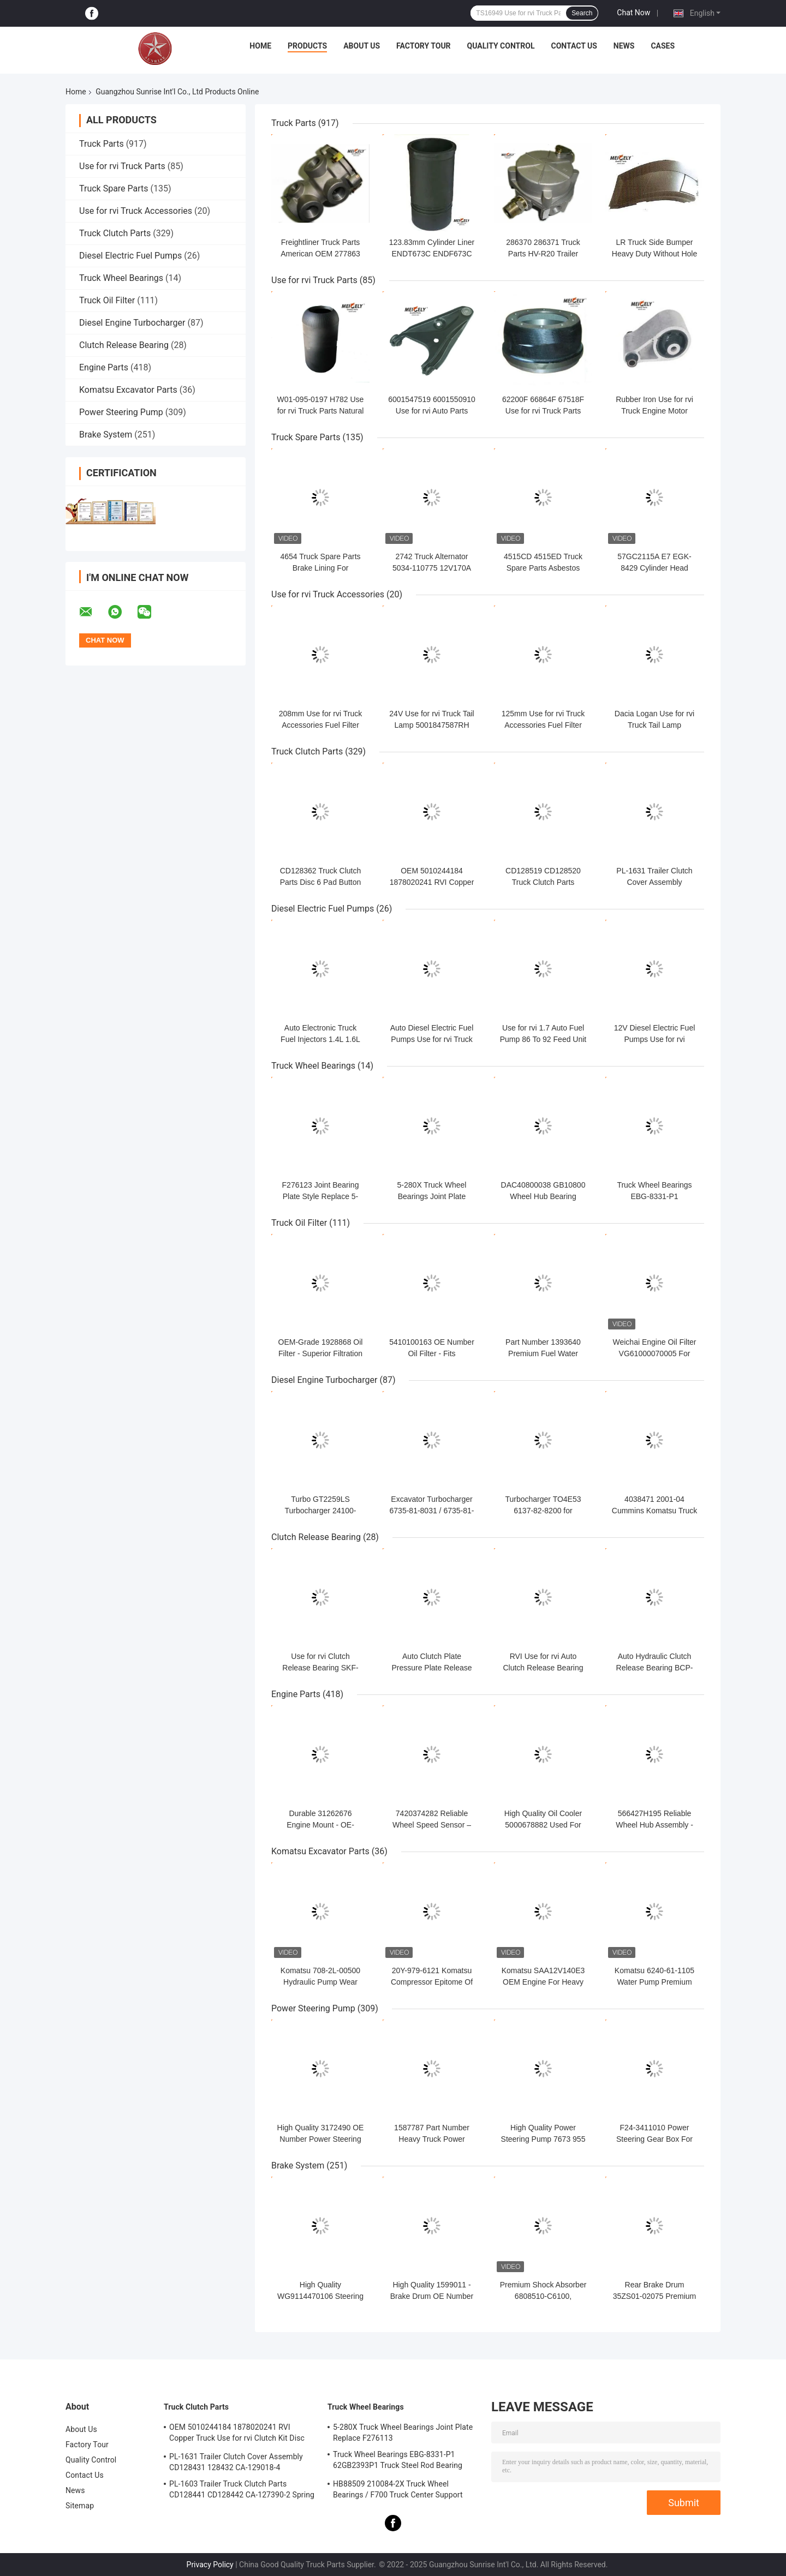 The image size is (786, 2576). What do you see at coordinates (320, 725) in the screenshot?
I see `208mm Use for rvi Truck Accessories Fuel Filter 8200813237 7701478547` at bounding box center [320, 725].